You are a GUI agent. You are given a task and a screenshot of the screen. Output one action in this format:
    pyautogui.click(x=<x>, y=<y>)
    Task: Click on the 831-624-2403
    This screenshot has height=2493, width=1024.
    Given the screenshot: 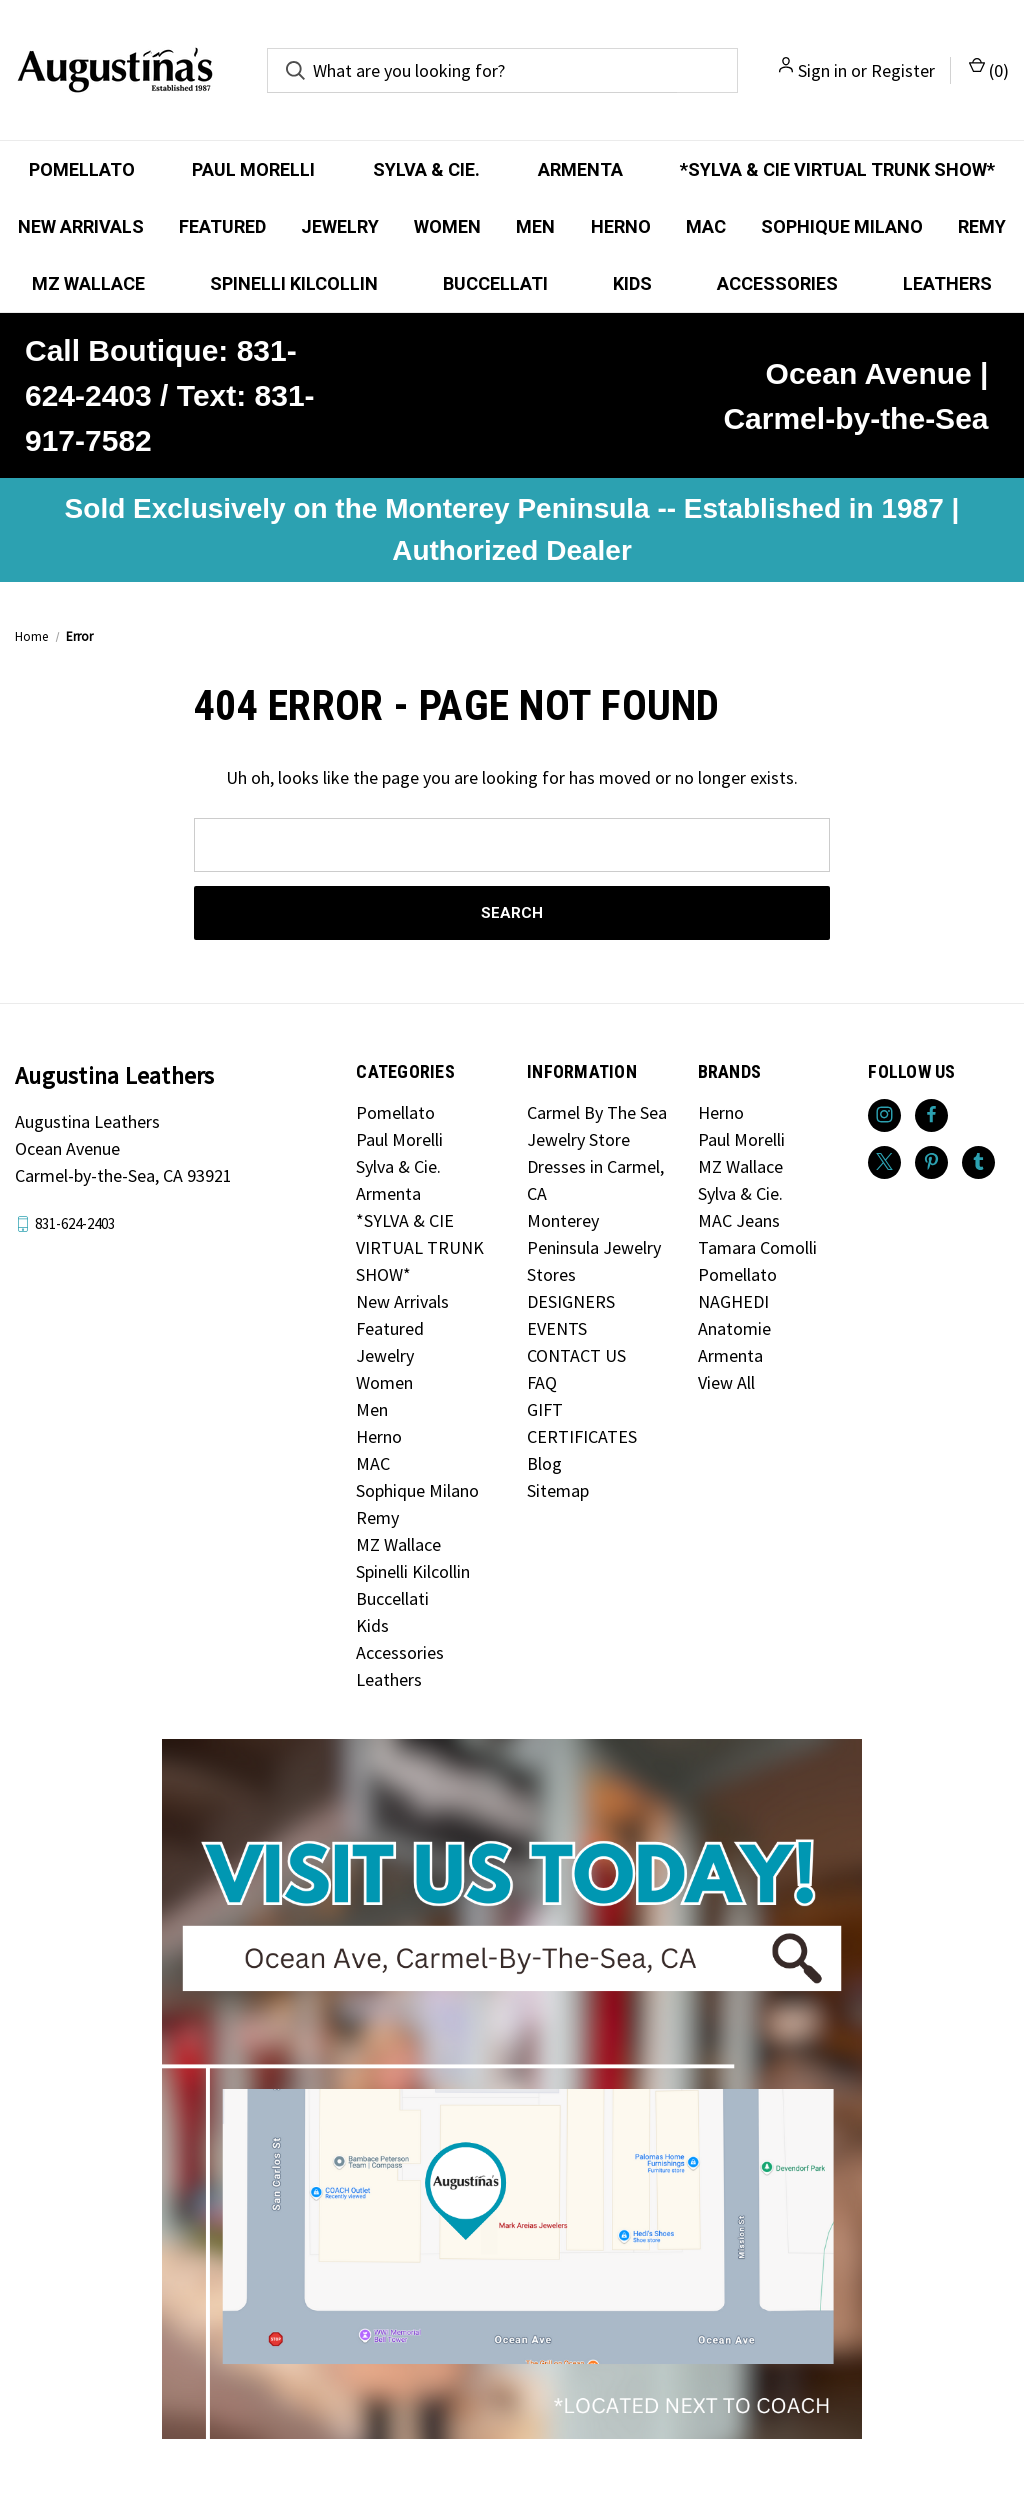 What is the action you would take?
    pyautogui.click(x=75, y=1223)
    